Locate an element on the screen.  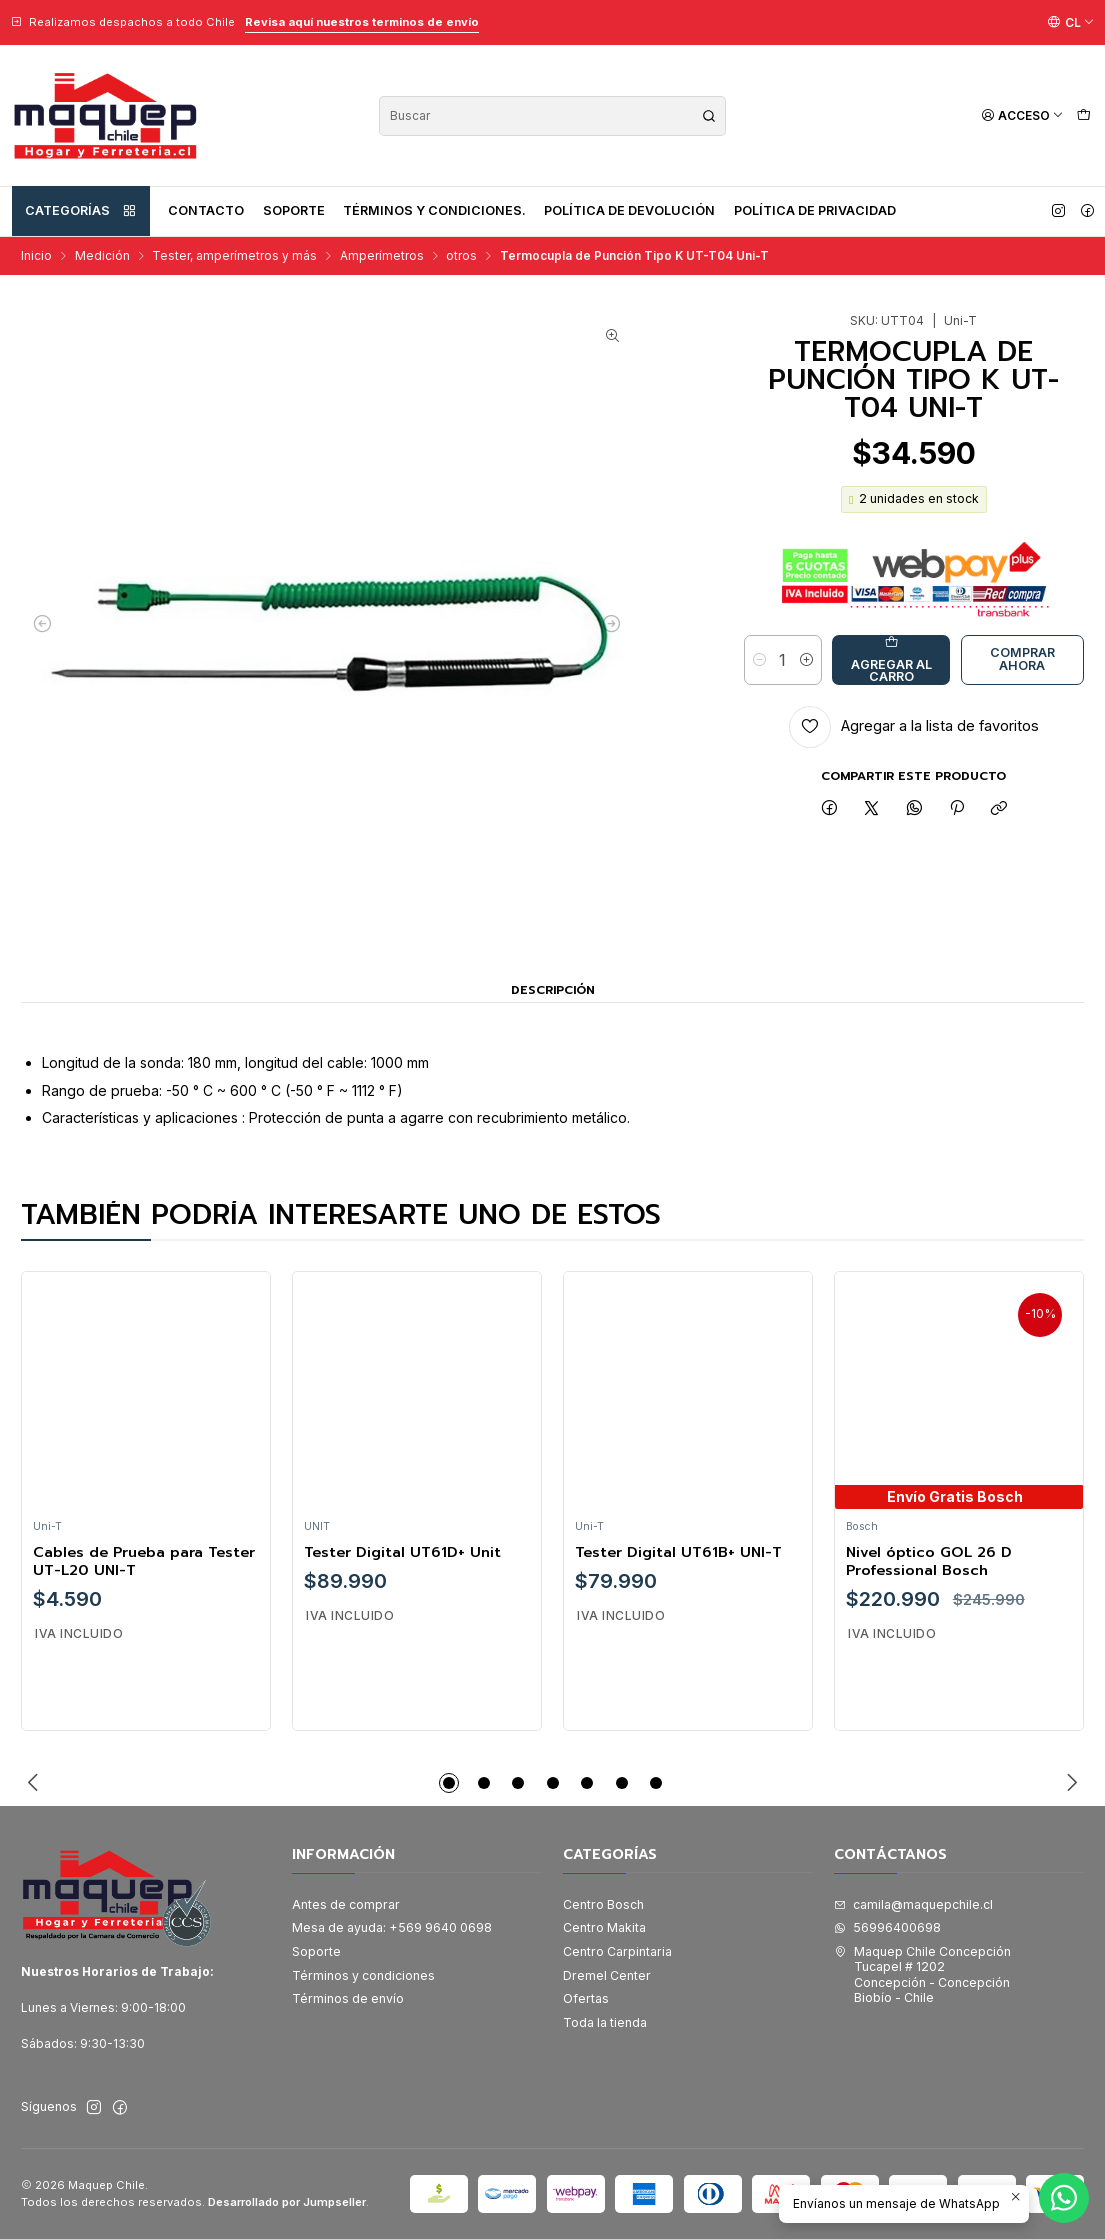
[Acceso] is located at coordinates (1022, 115).